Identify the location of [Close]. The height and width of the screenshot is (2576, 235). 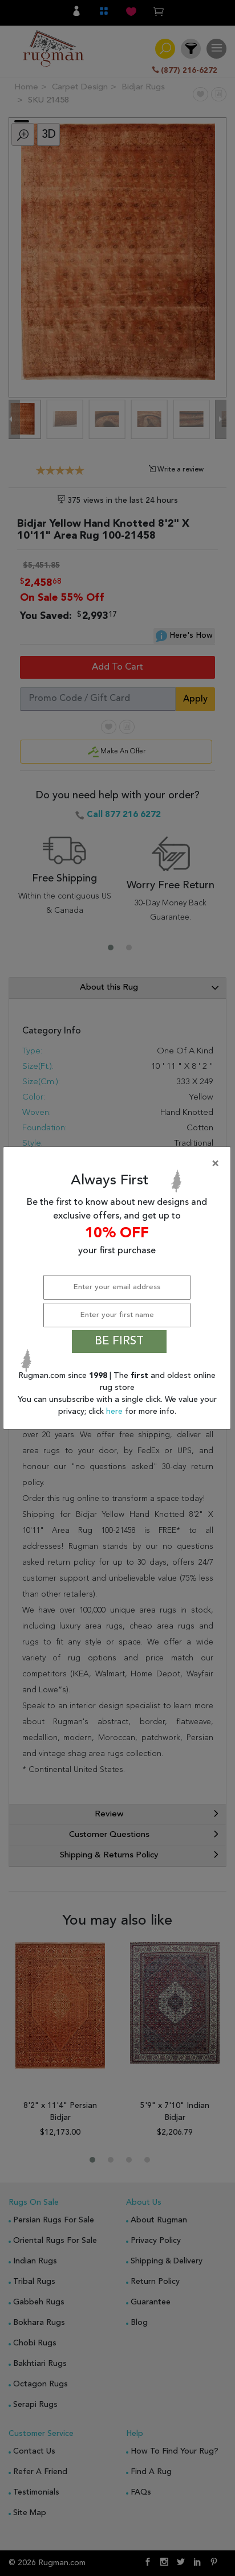
(119, 1164).